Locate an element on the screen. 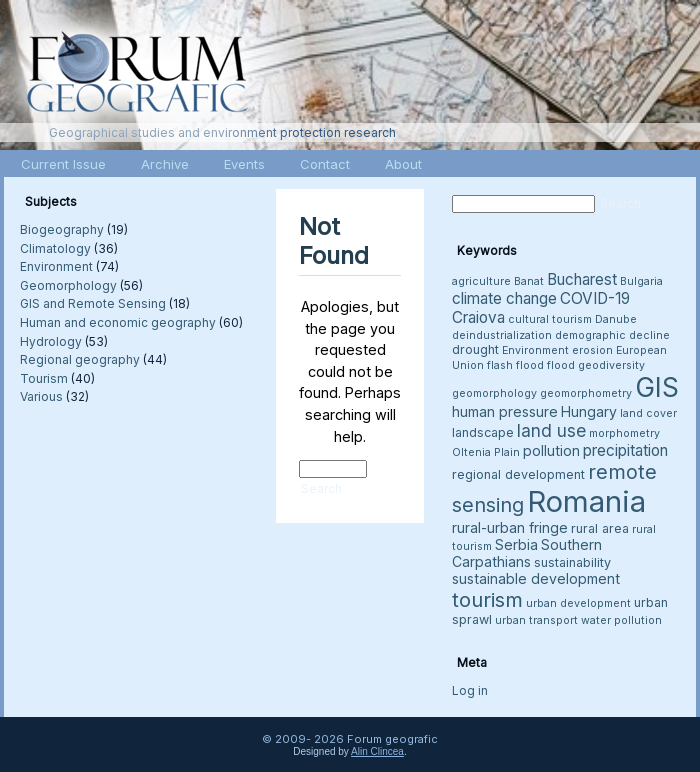 This screenshot has height=772, width=700. Regional geography is located at coordinates (80, 359).